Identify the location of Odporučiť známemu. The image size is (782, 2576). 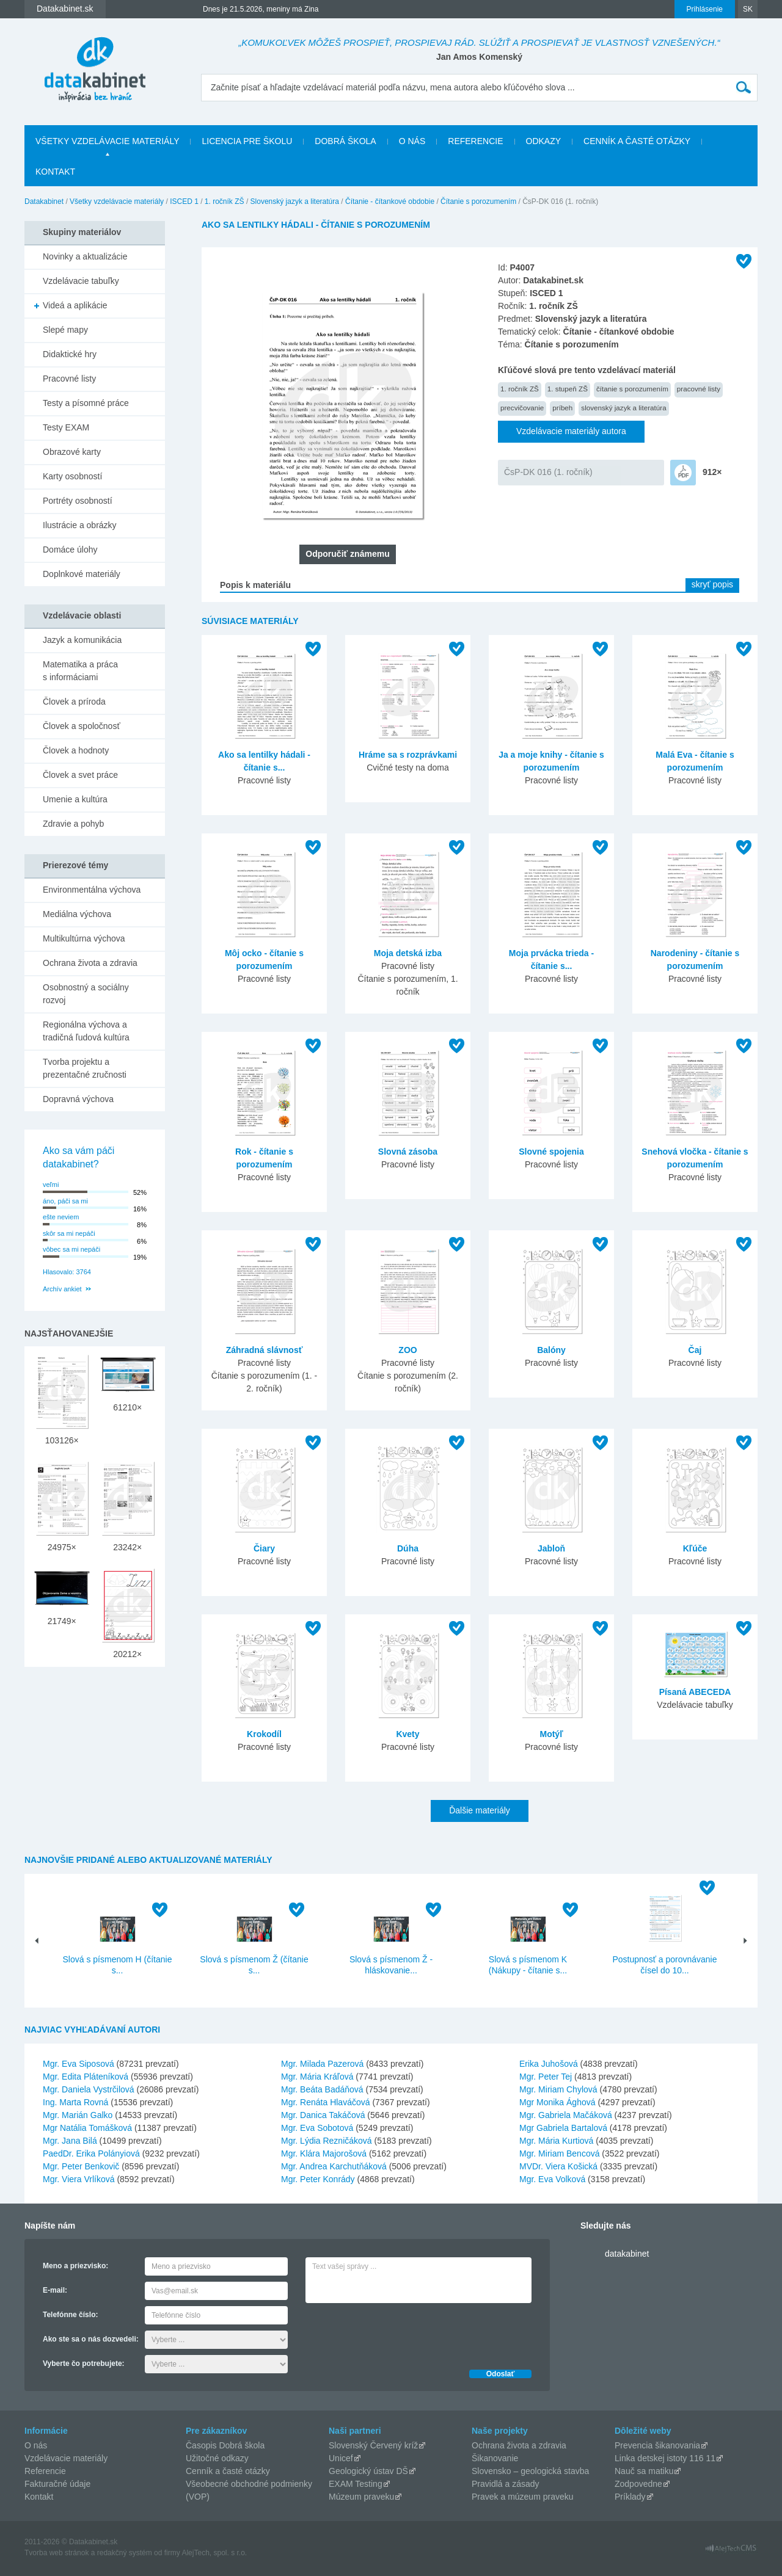
(347, 554).